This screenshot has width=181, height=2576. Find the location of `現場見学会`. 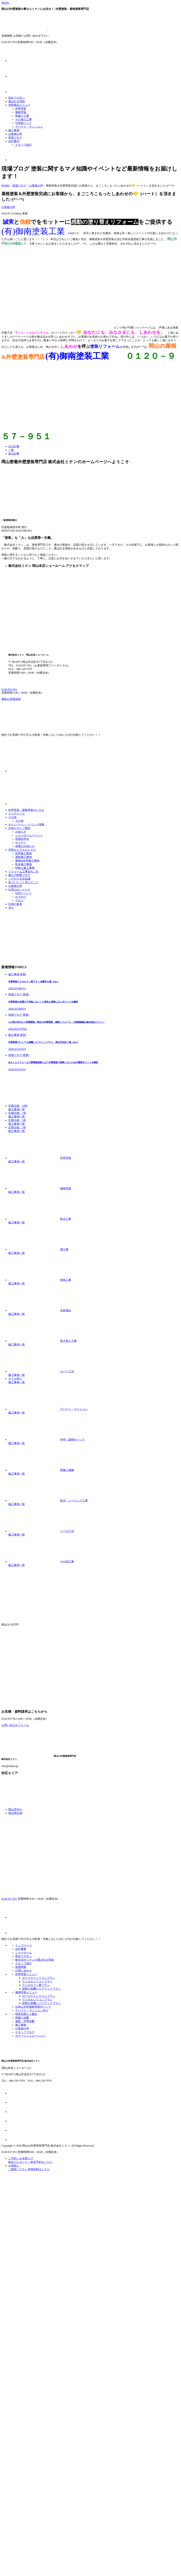

現場見学会 is located at coordinates (22, 838).